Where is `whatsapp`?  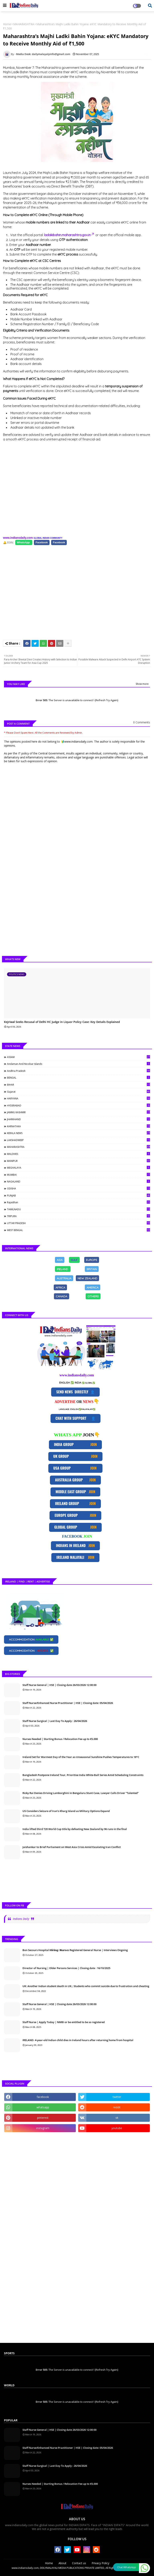
whatsapp is located at coordinates (42, 2107).